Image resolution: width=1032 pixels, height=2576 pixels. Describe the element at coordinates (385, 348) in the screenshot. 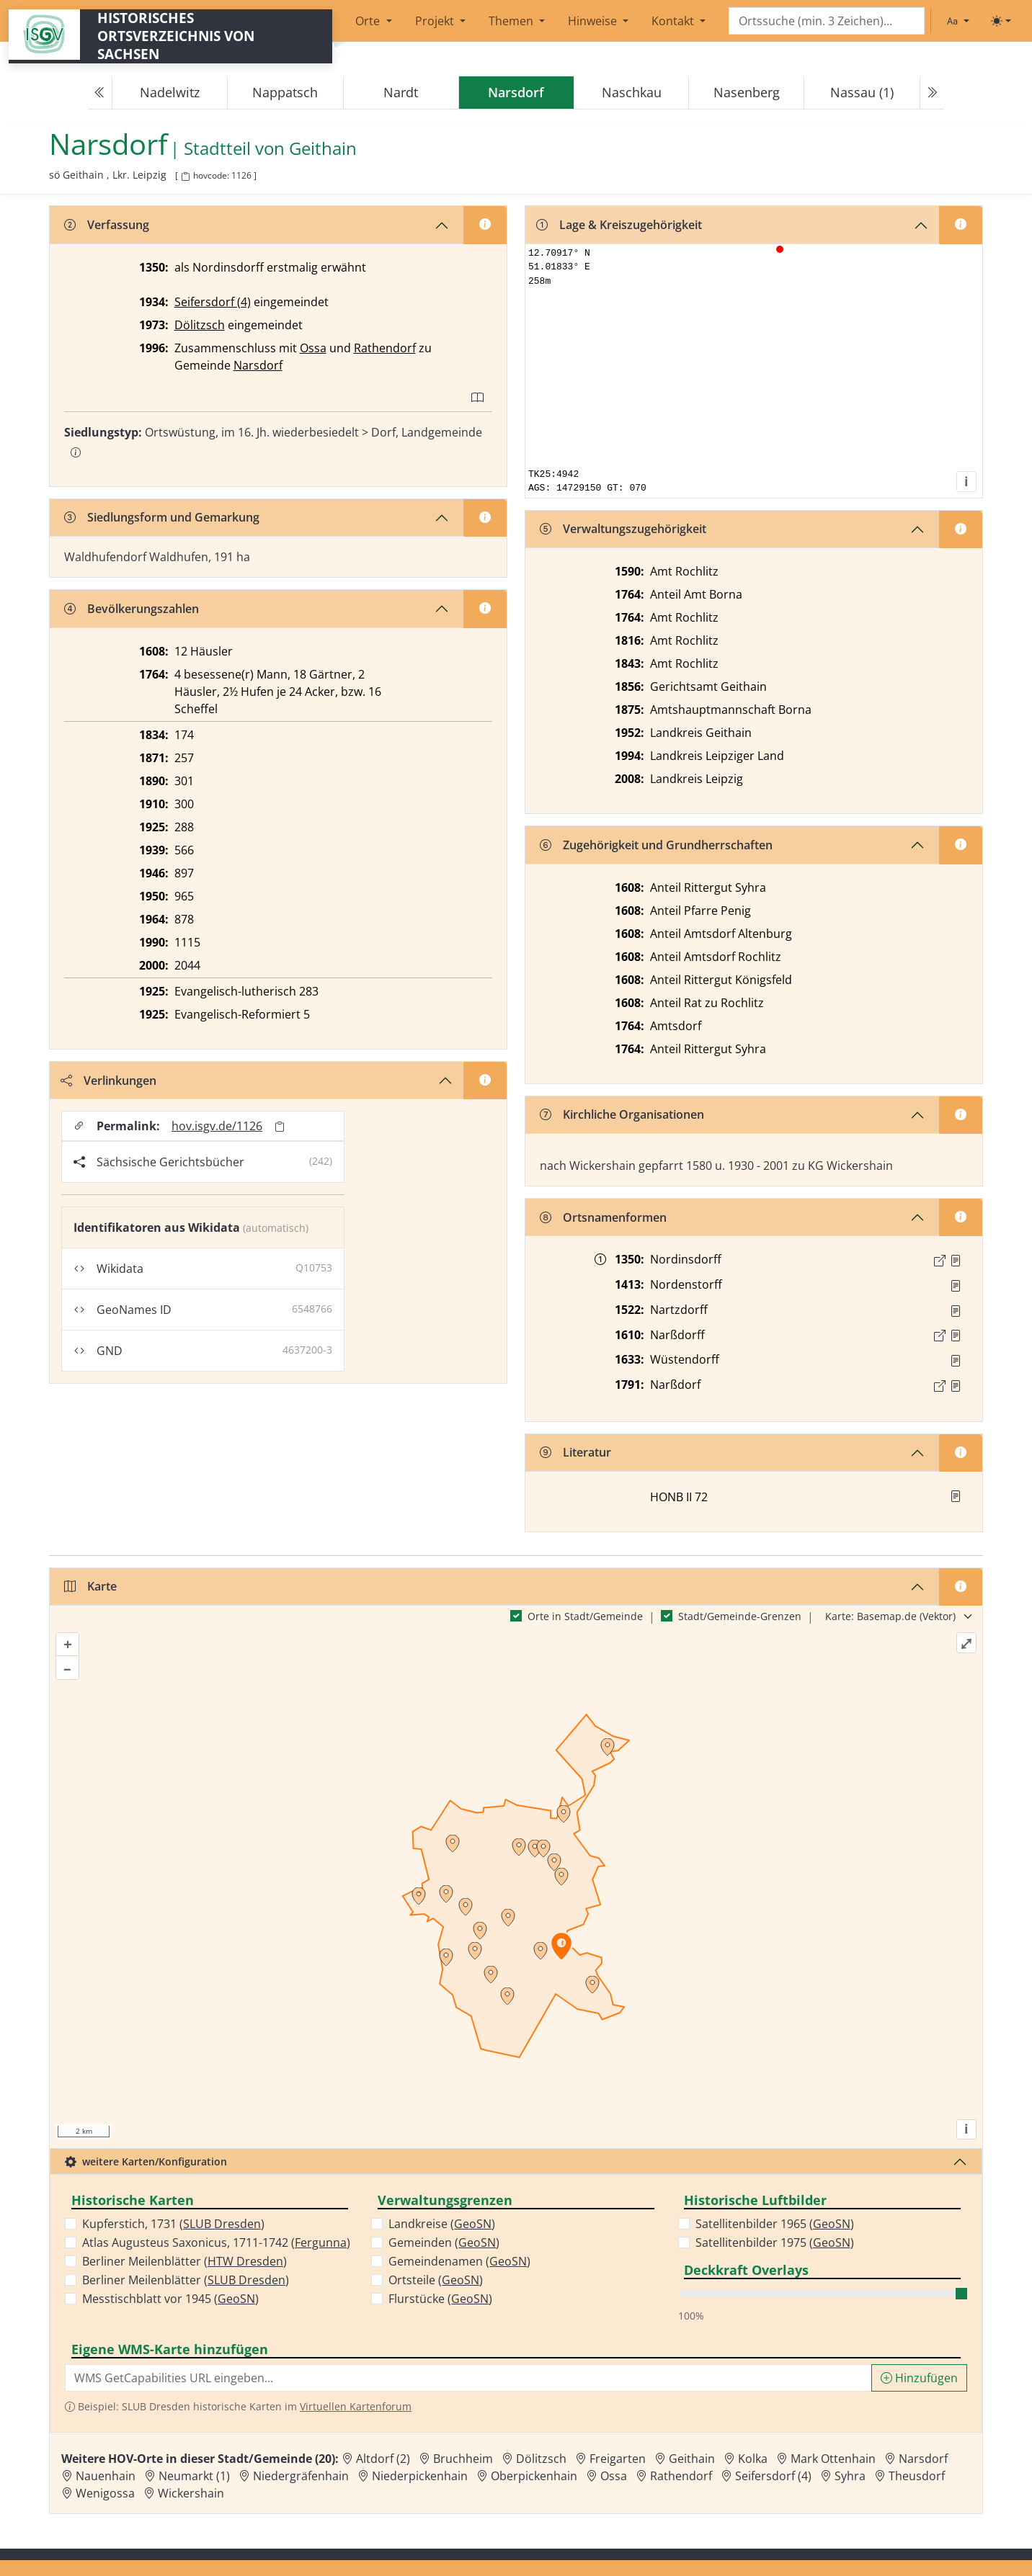

I see `Rathendorf` at that location.